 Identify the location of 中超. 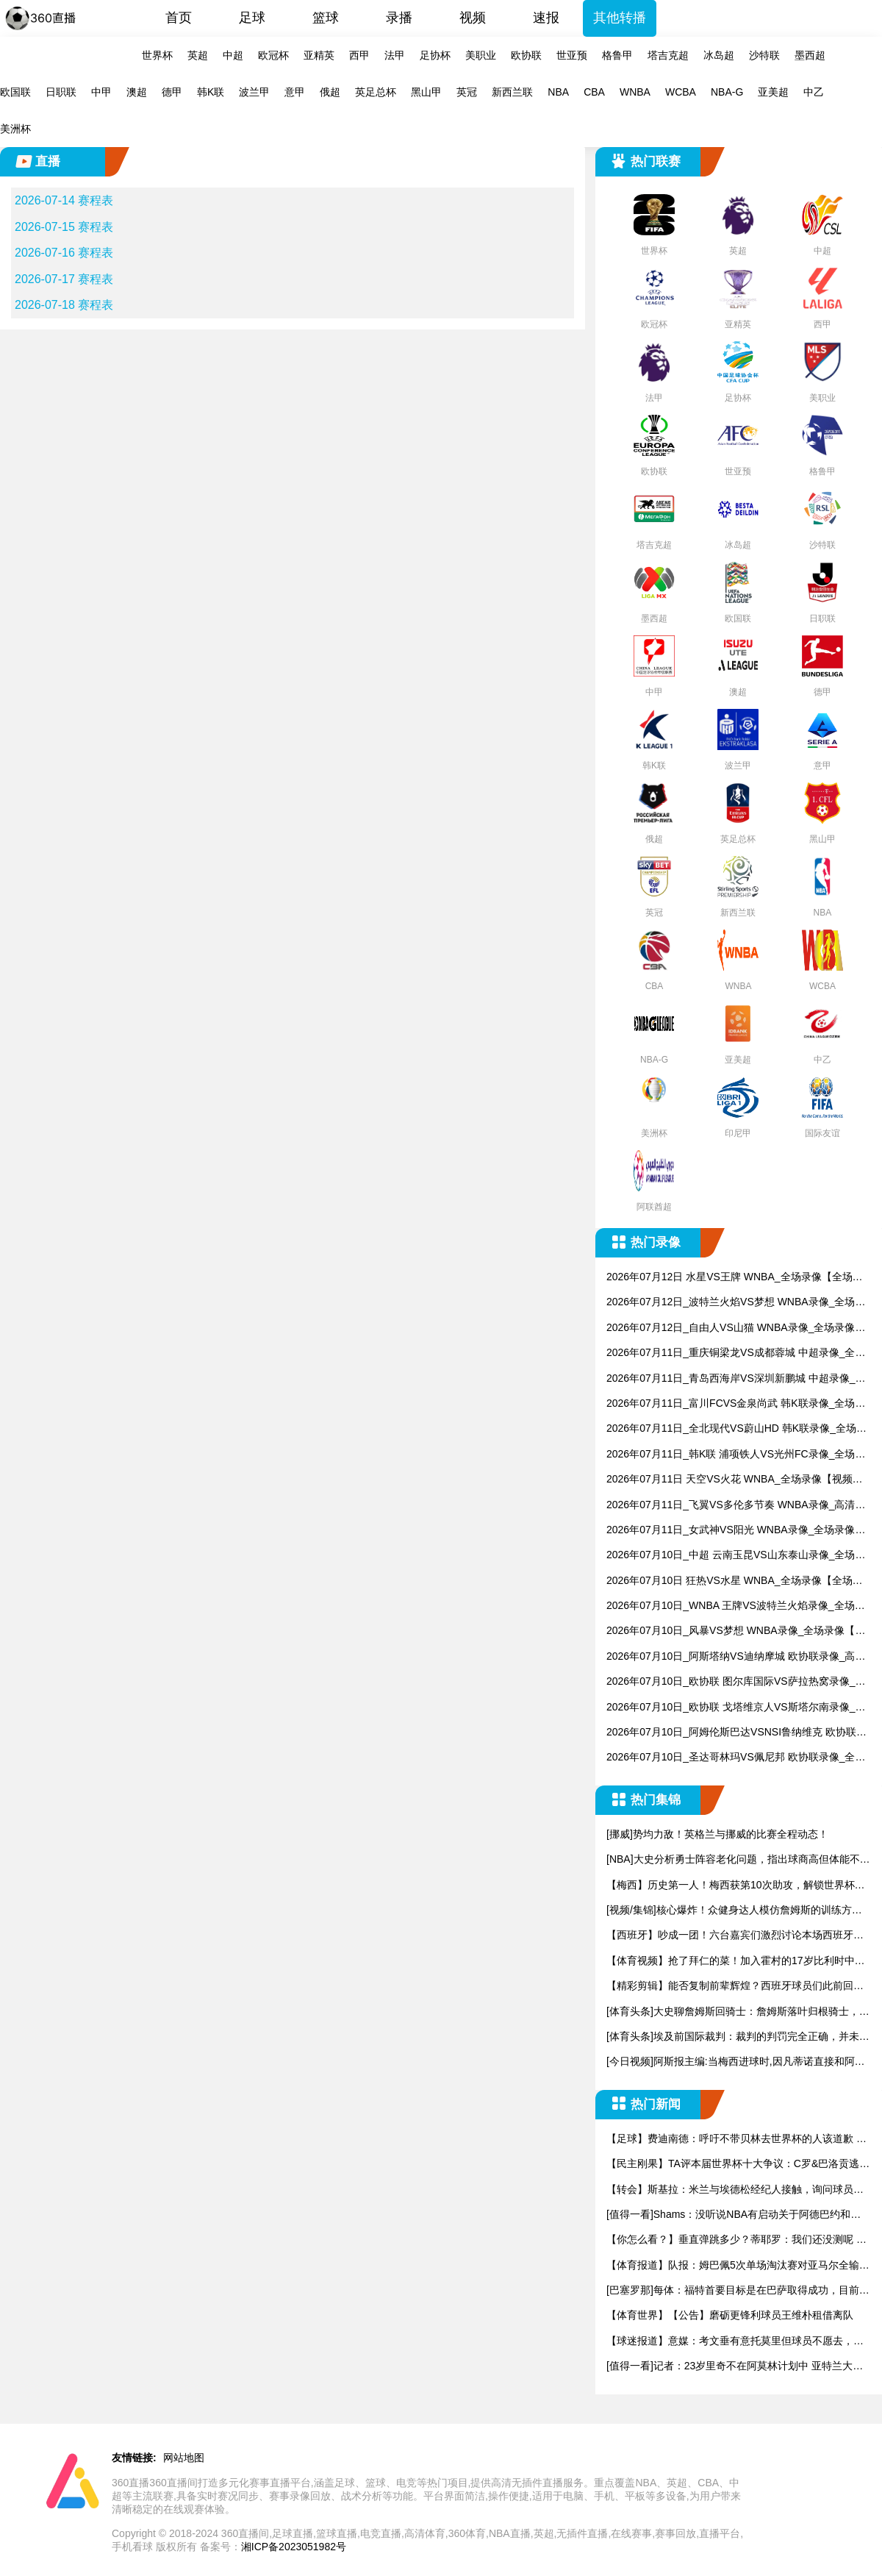
(233, 55).